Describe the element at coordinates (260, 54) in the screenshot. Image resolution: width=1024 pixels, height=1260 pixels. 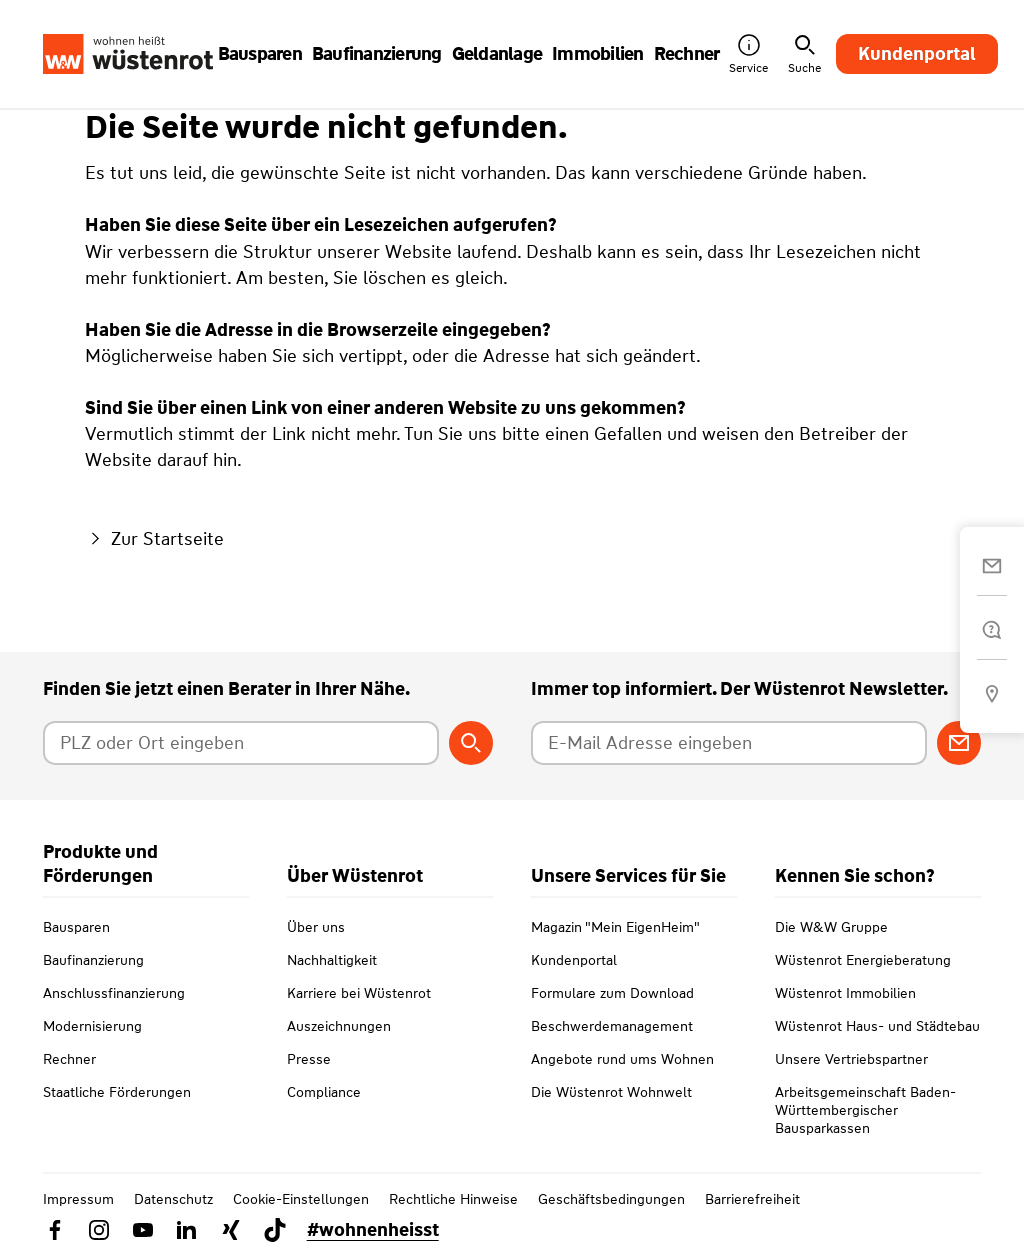
I see `Bausparen [button]` at that location.